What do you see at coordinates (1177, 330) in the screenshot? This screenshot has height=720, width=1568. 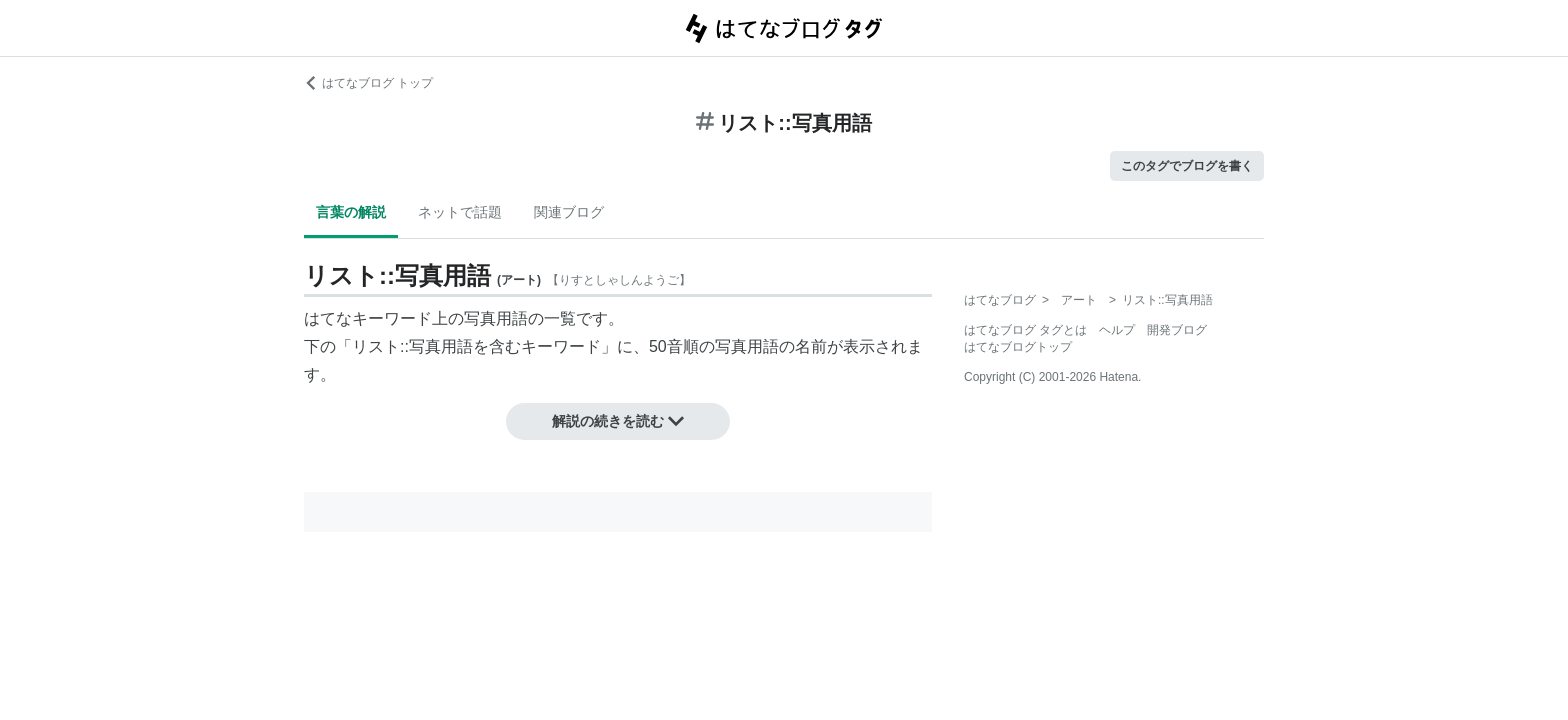 I see `開発ブログ` at bounding box center [1177, 330].